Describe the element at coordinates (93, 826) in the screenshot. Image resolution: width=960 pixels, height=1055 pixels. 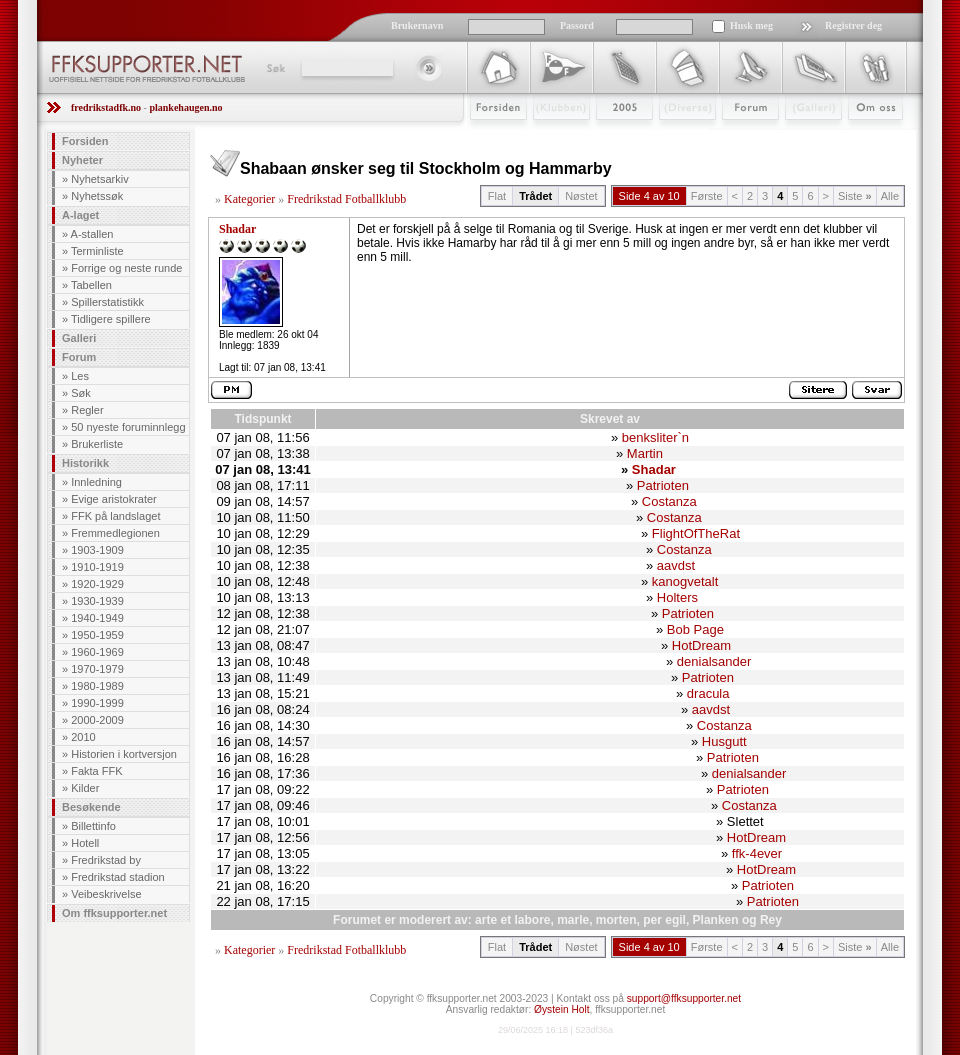
I see `Billettinfo` at that location.